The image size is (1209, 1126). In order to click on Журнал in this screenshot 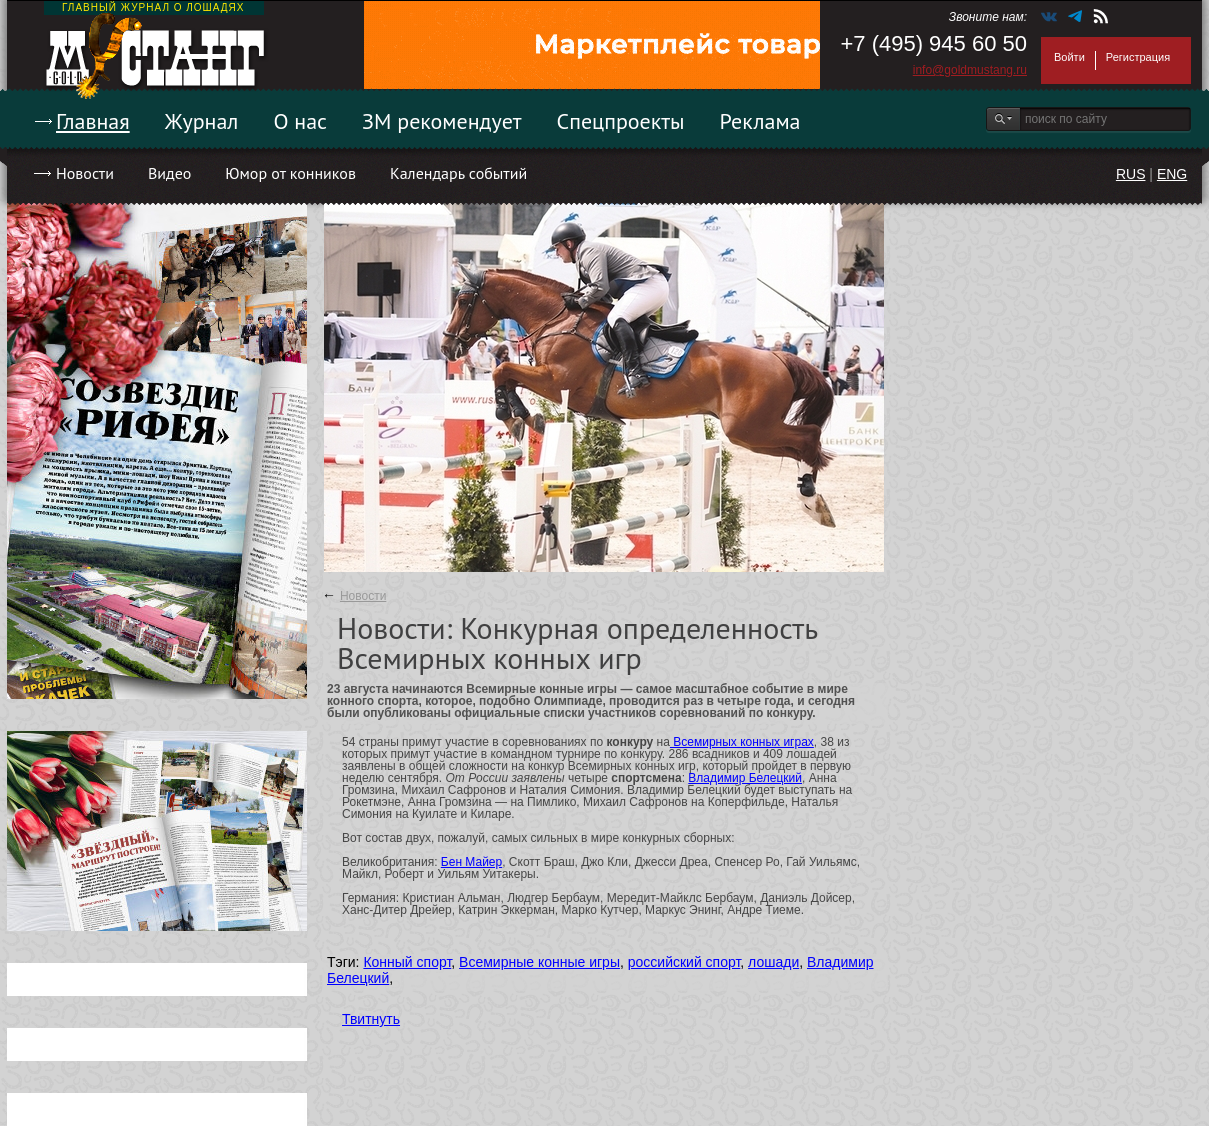, I will do `click(202, 121)`.